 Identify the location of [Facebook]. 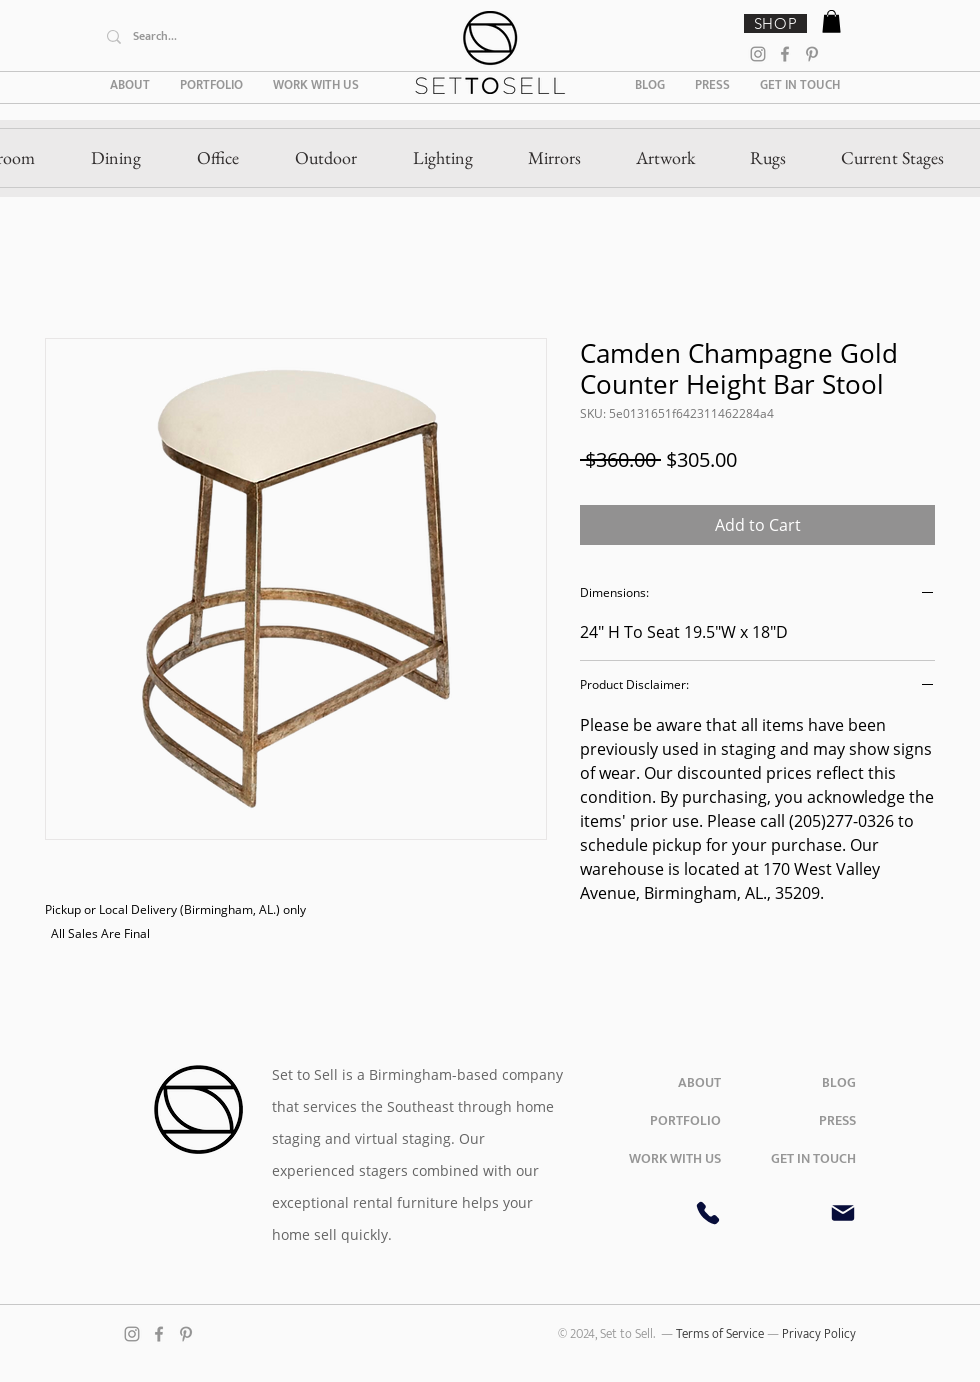
(785, 54).